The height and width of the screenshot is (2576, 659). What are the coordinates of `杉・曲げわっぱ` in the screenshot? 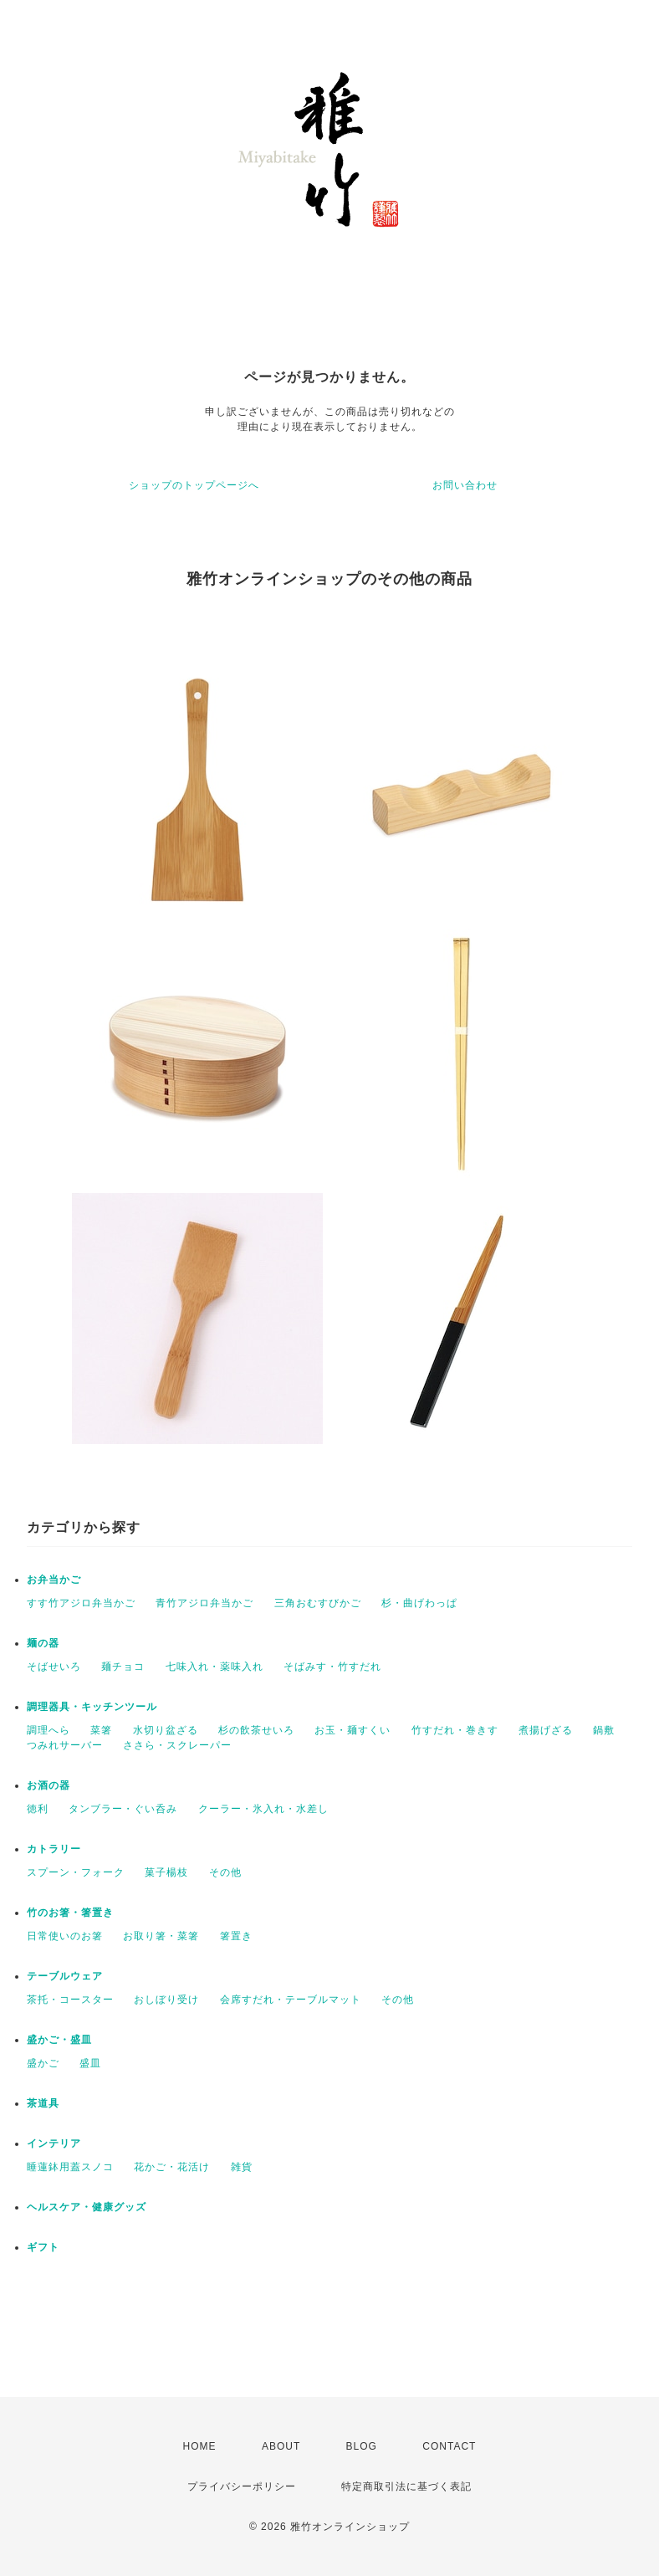 It's located at (419, 1603).